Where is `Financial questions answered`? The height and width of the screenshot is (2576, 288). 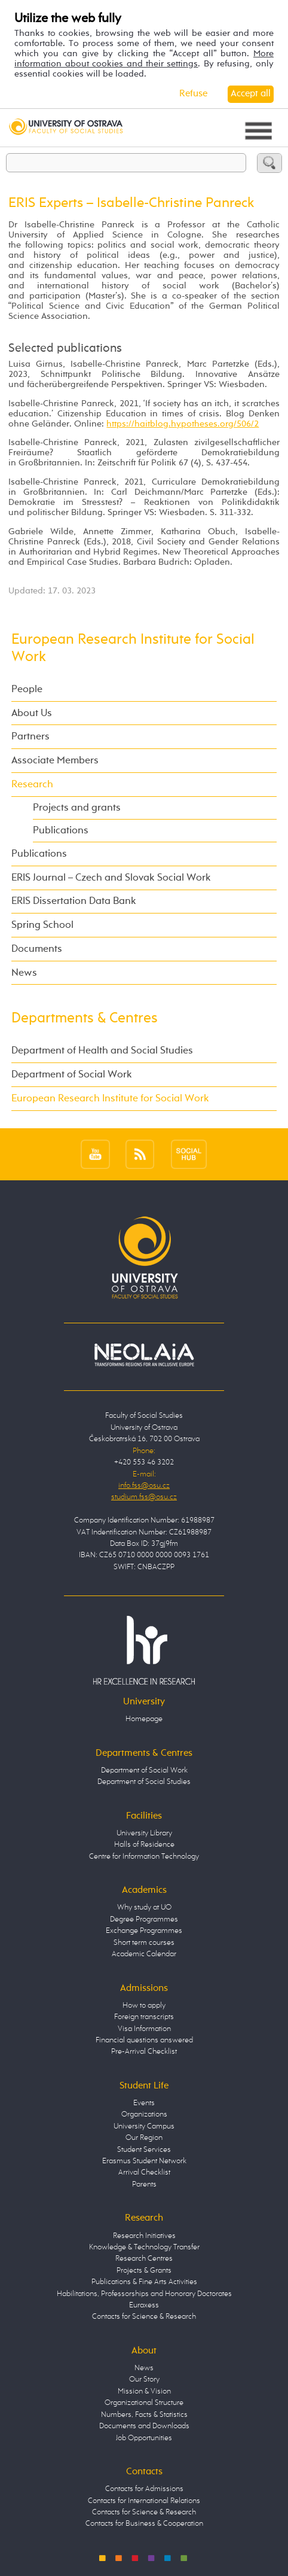
Financial questions answered is located at coordinates (144, 2040).